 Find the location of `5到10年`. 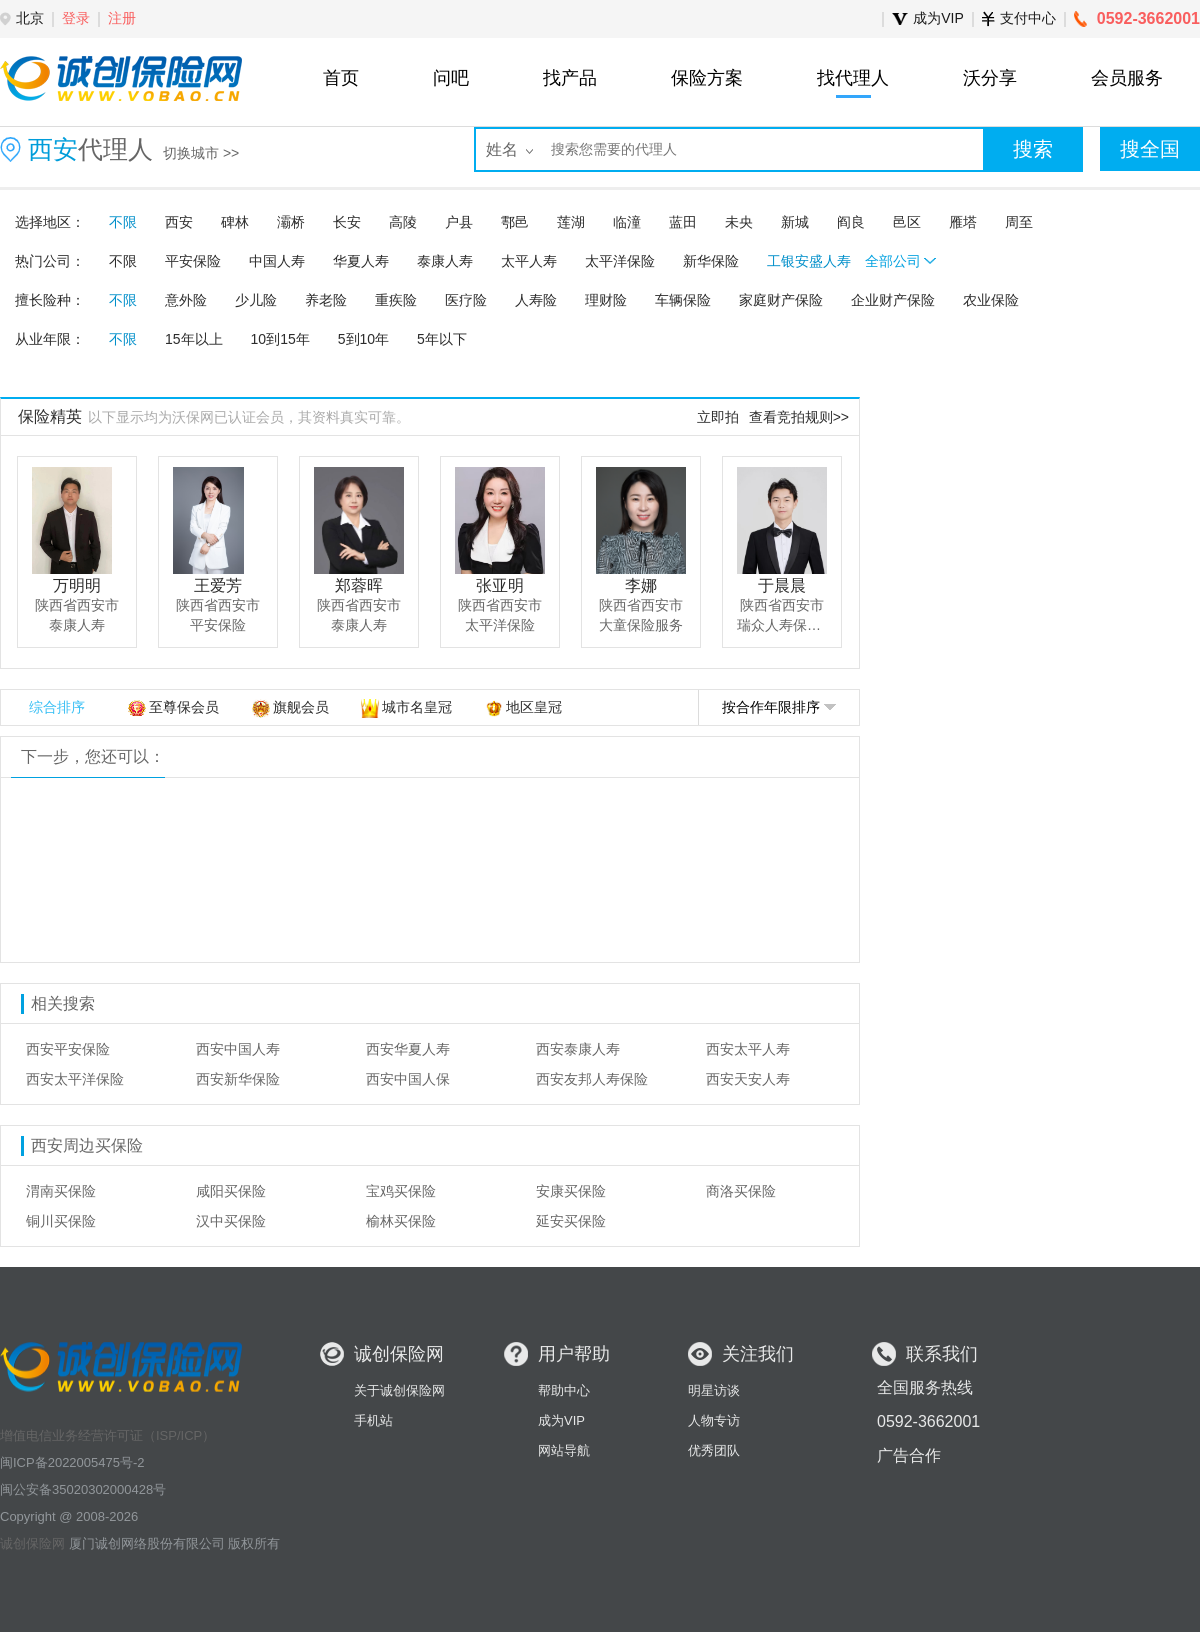

5到10年 is located at coordinates (363, 339).